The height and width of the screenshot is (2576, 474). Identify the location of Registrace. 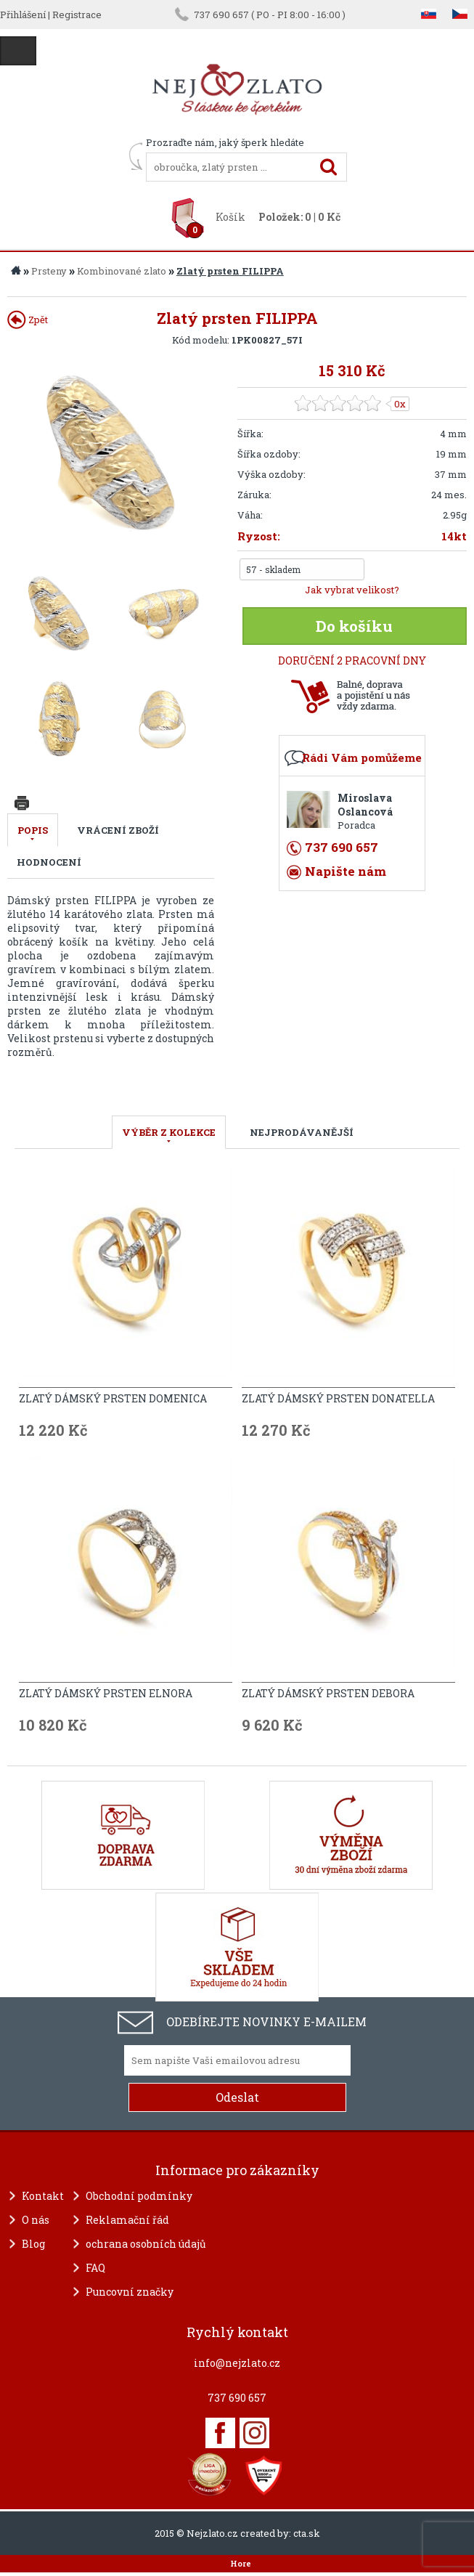
(77, 14).